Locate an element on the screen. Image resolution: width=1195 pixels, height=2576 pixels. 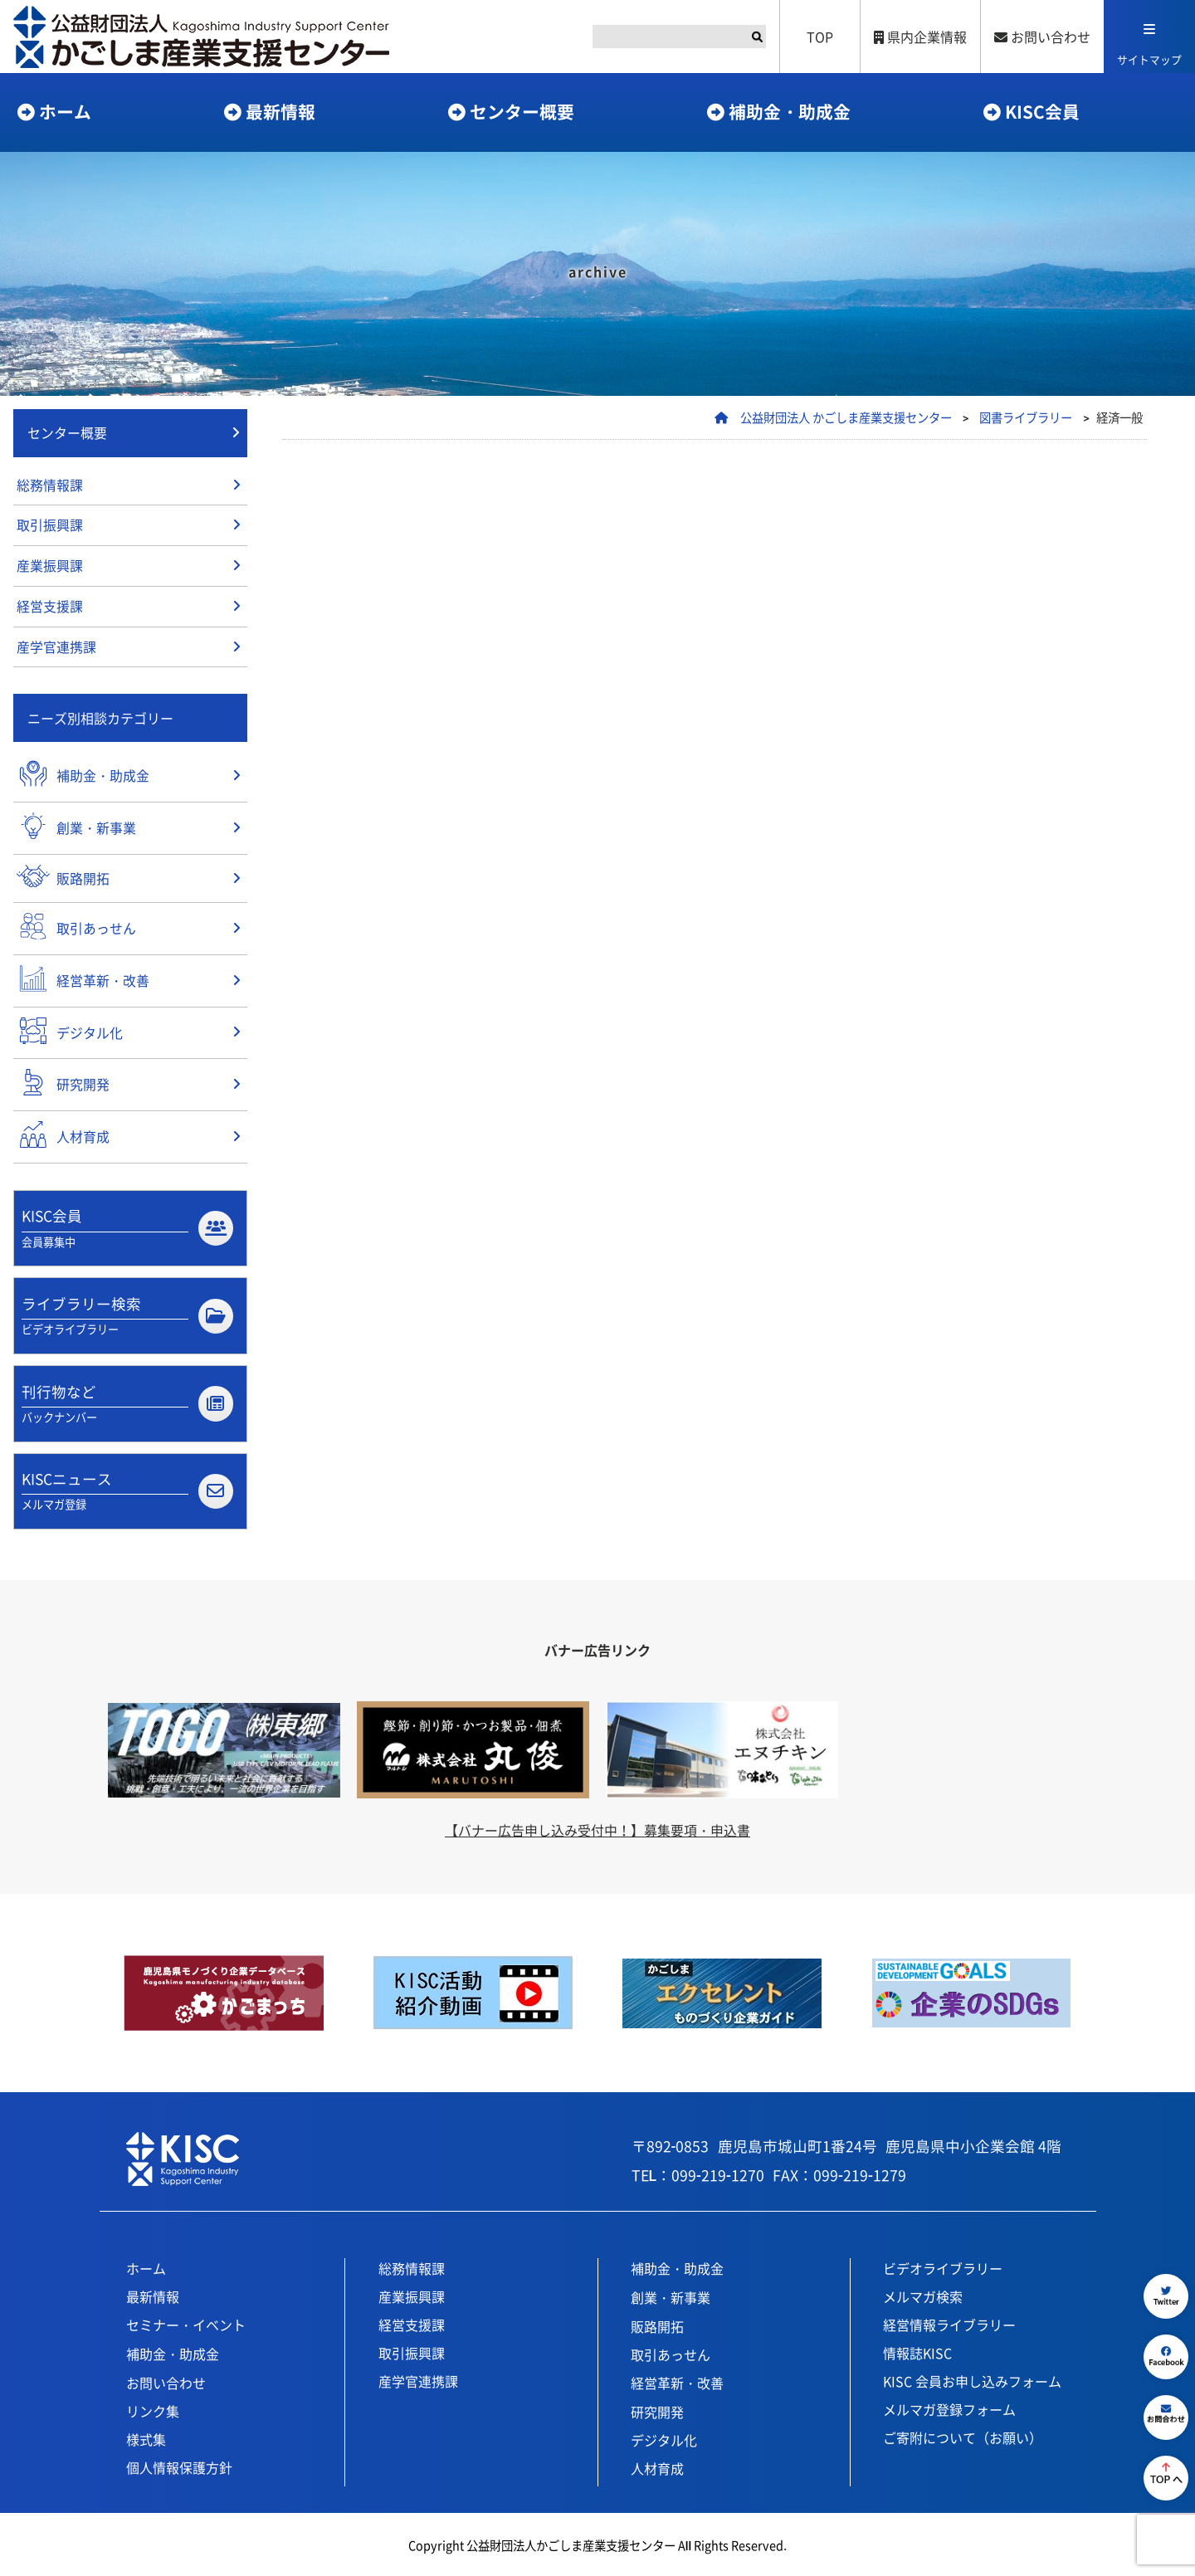
補助金・助成金 is located at coordinates (790, 111).